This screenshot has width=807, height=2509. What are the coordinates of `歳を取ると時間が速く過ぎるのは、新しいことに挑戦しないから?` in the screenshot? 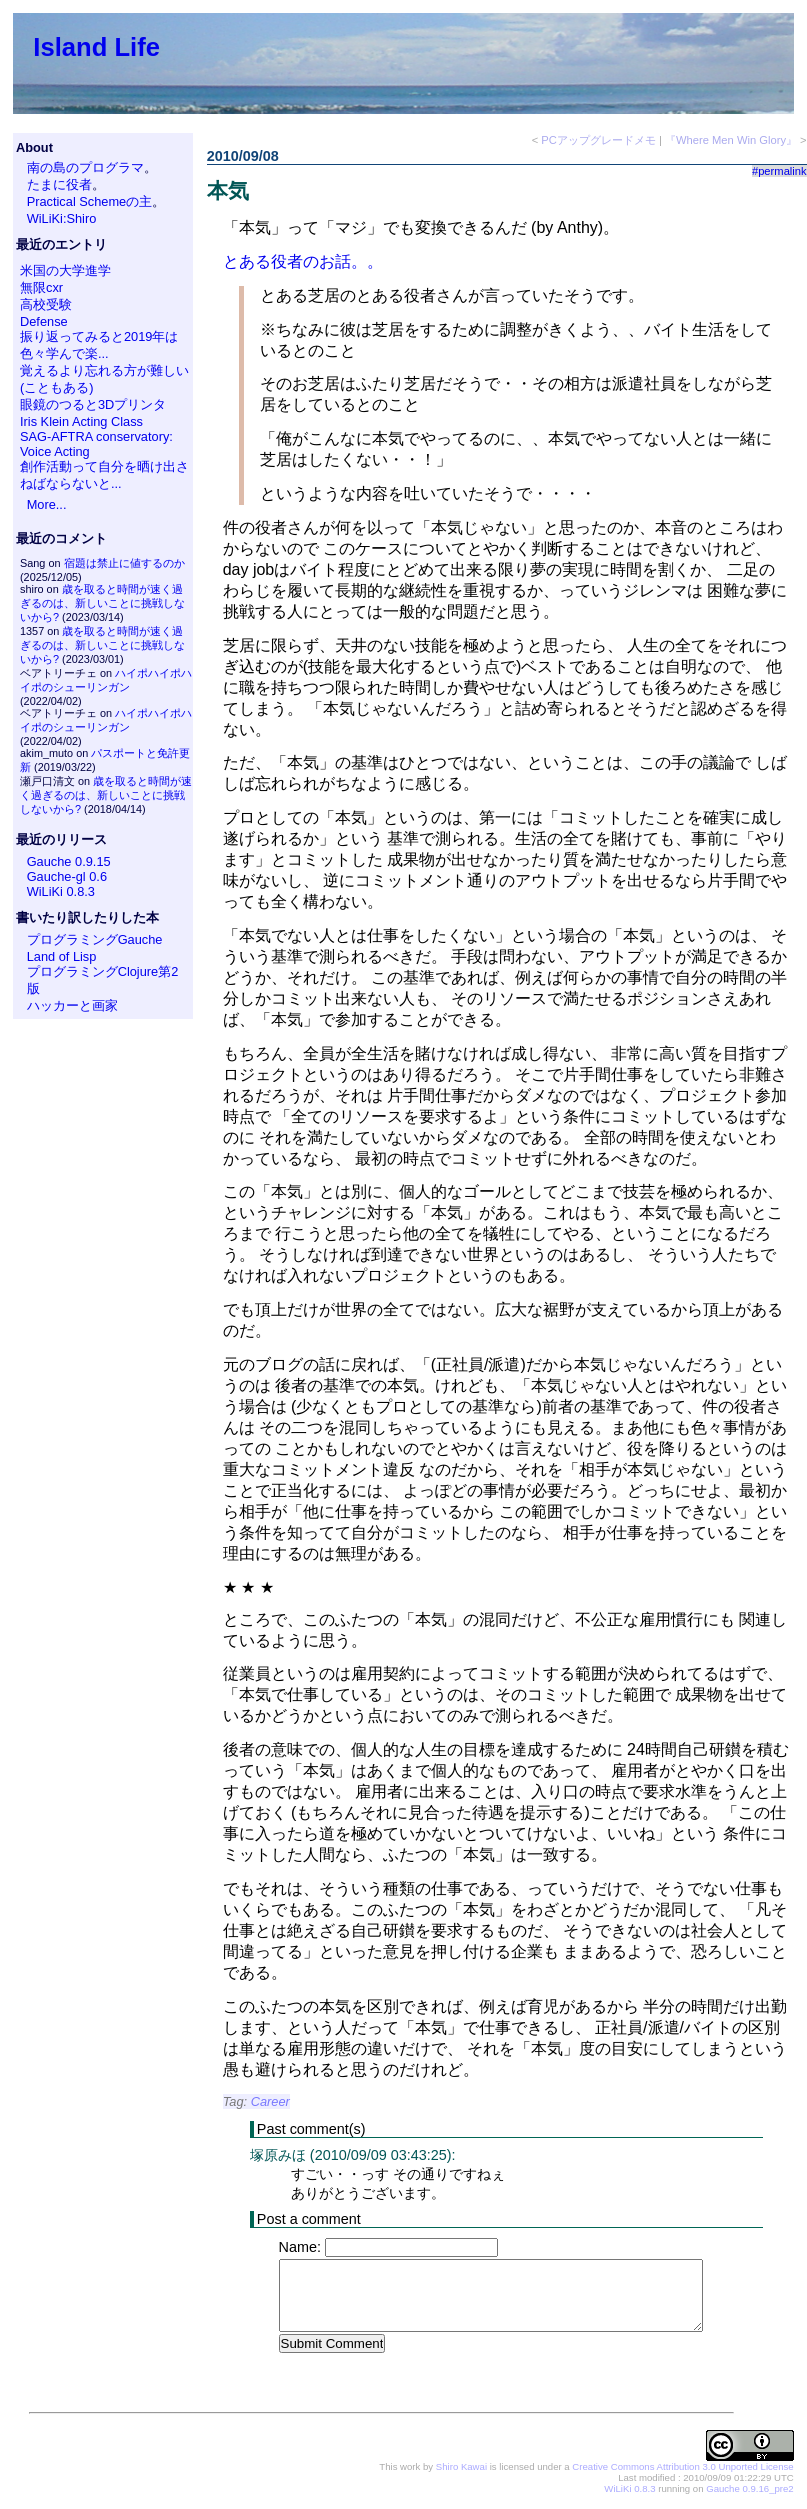 It's located at (102, 603).